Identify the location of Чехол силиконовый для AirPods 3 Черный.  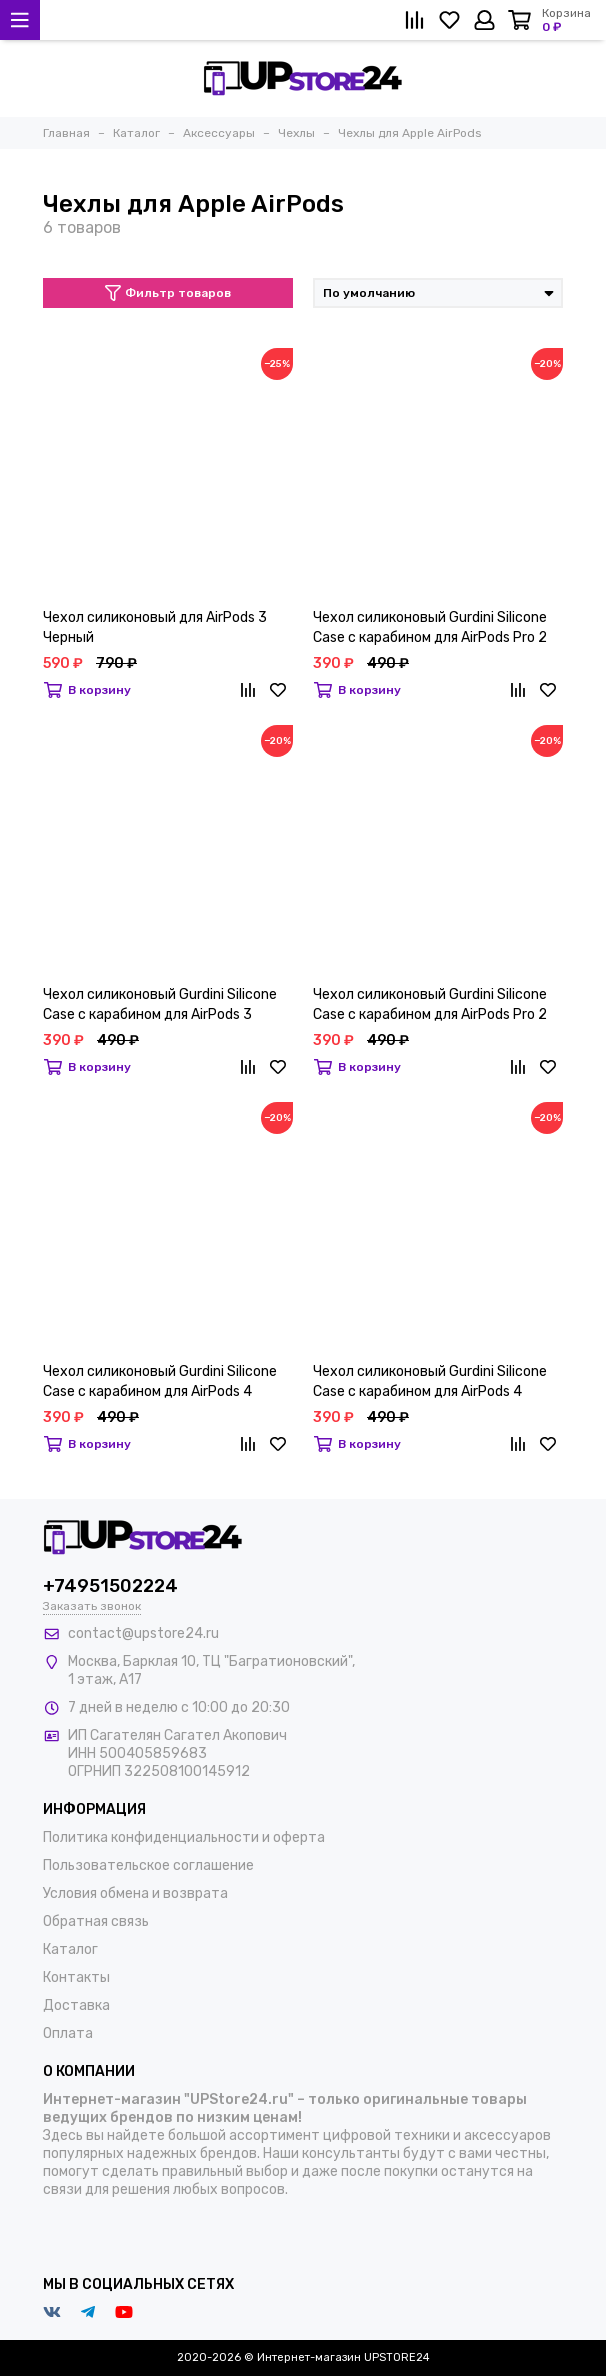
(155, 627).